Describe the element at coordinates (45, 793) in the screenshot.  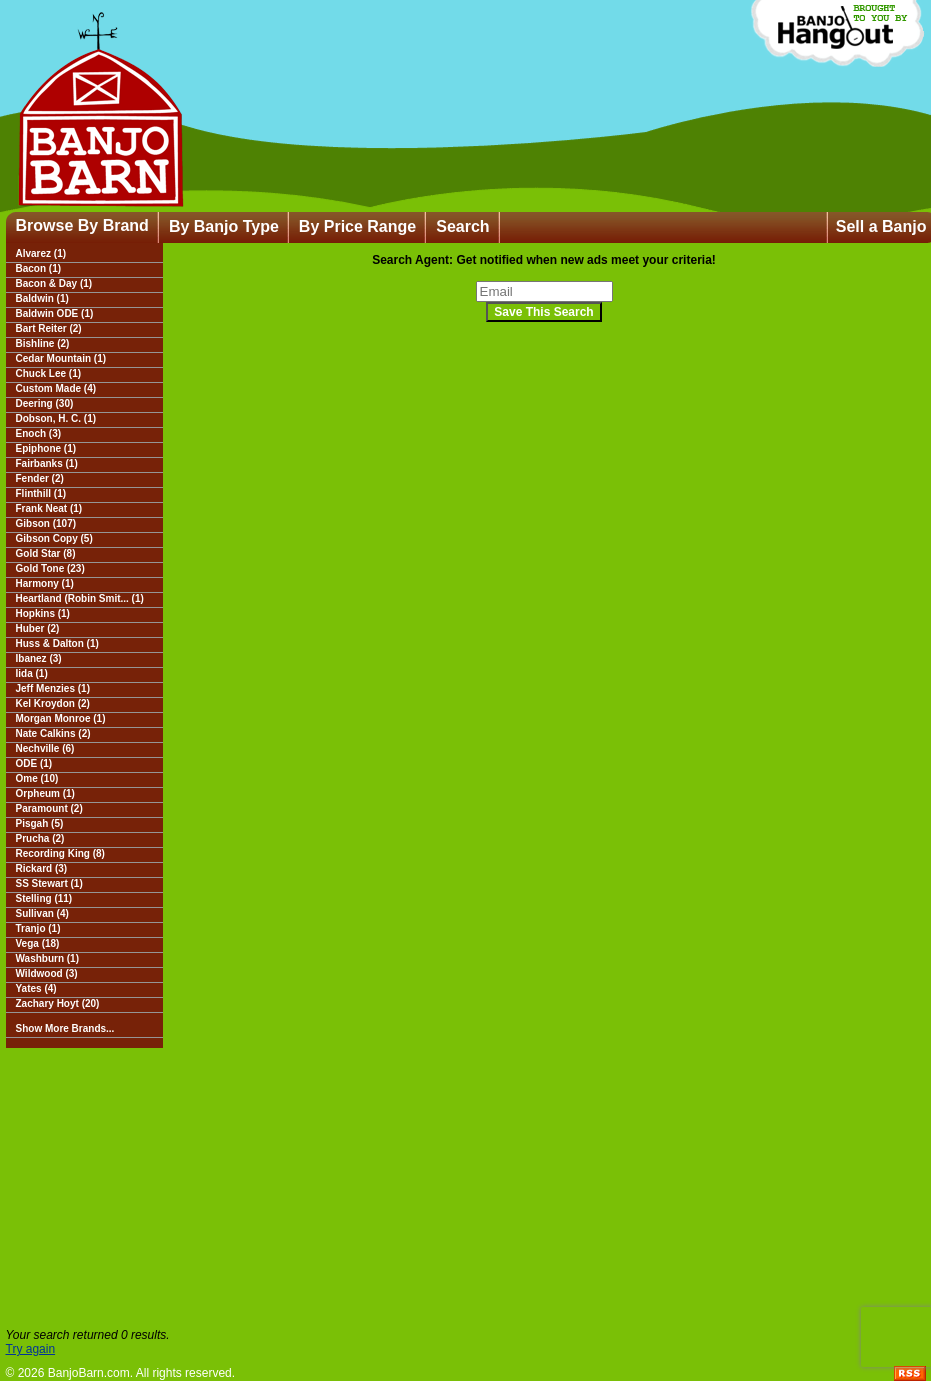
I see `Orpheum (1)` at that location.